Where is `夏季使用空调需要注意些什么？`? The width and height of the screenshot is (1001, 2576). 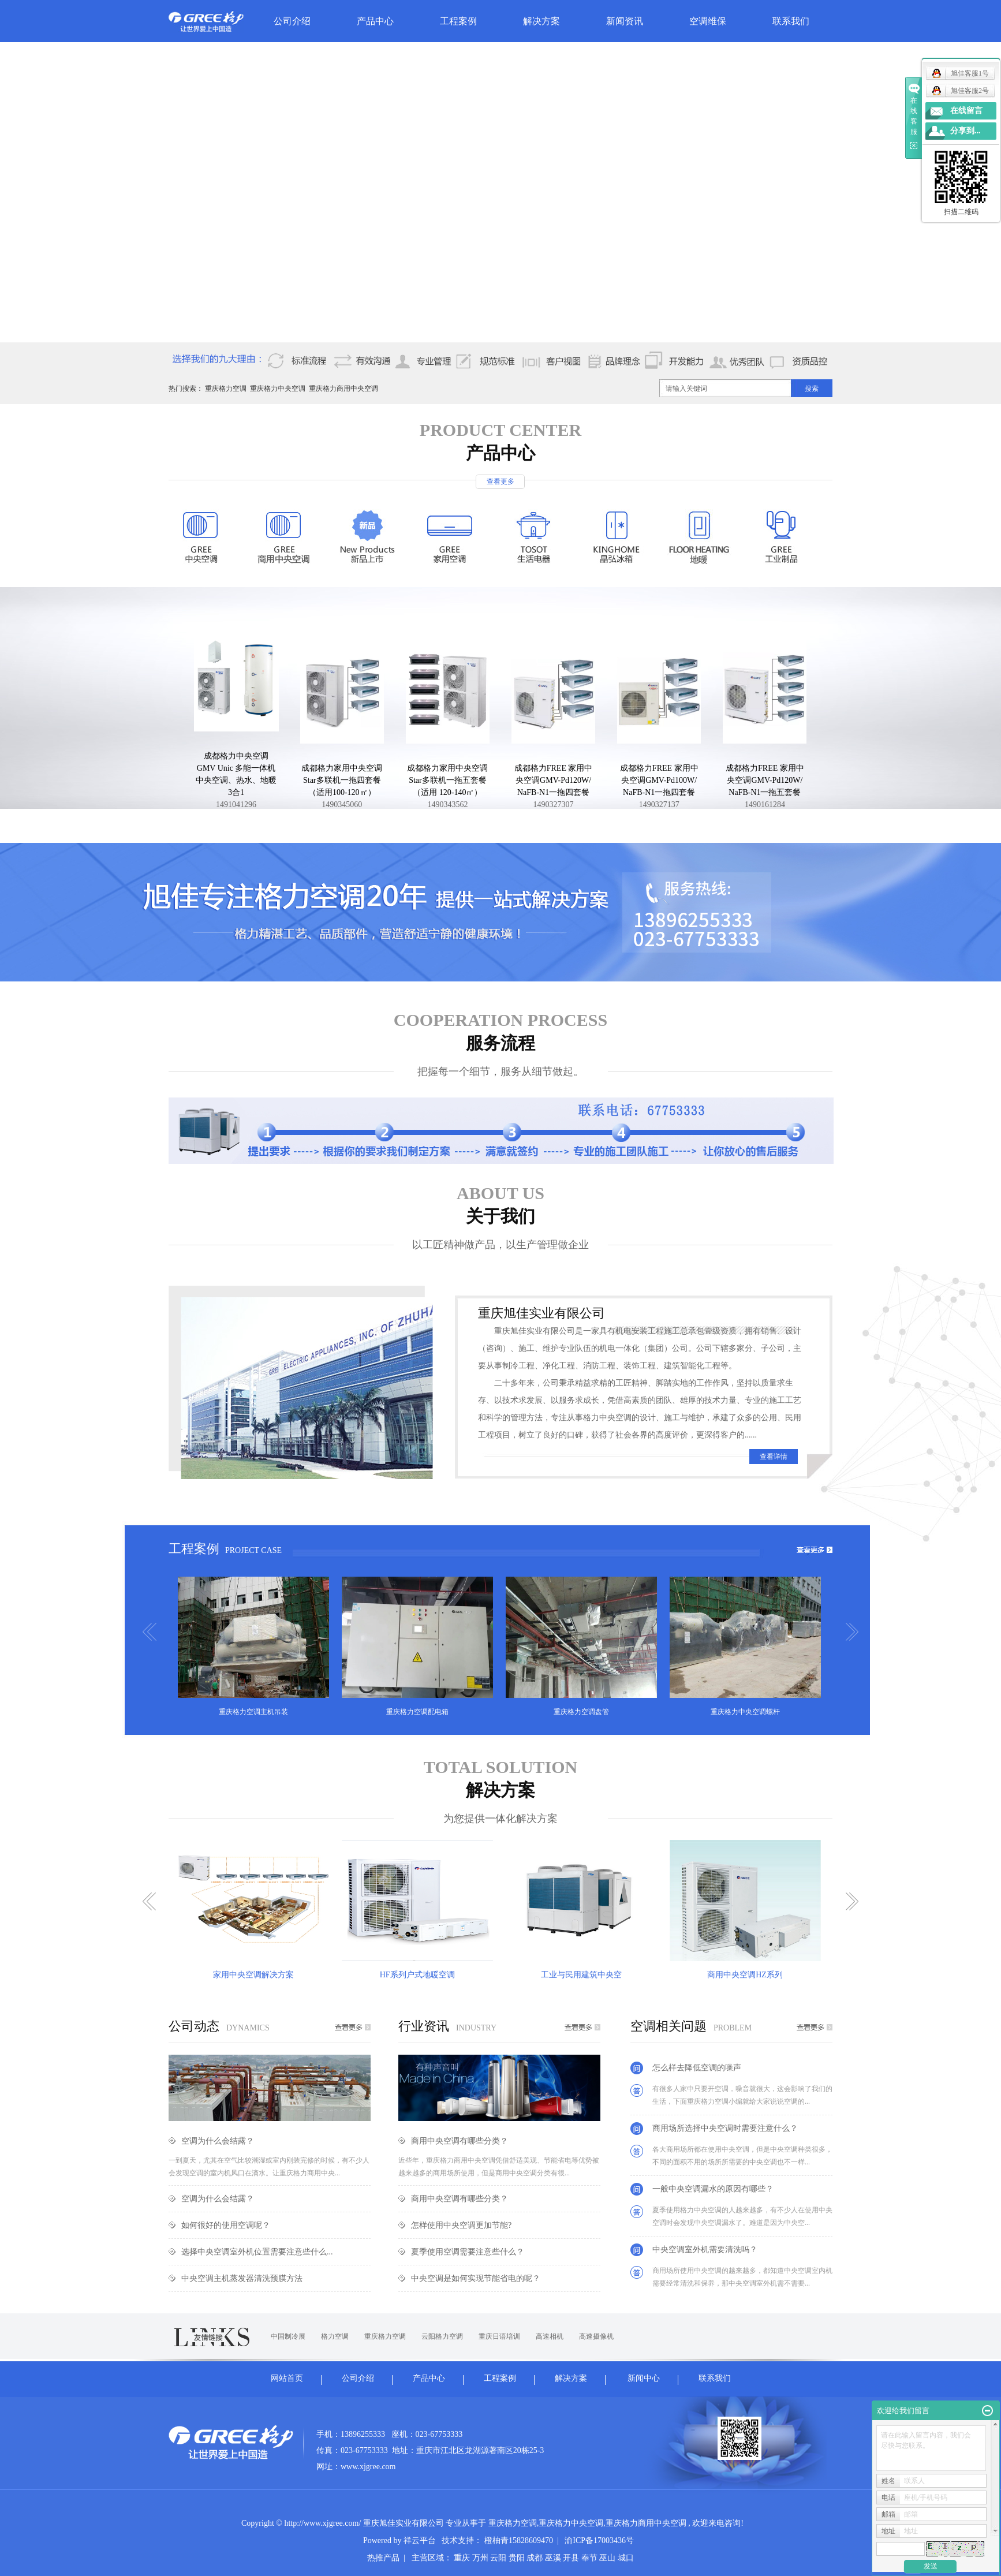 夏季使用空调需要注意些什么？ is located at coordinates (467, 2252).